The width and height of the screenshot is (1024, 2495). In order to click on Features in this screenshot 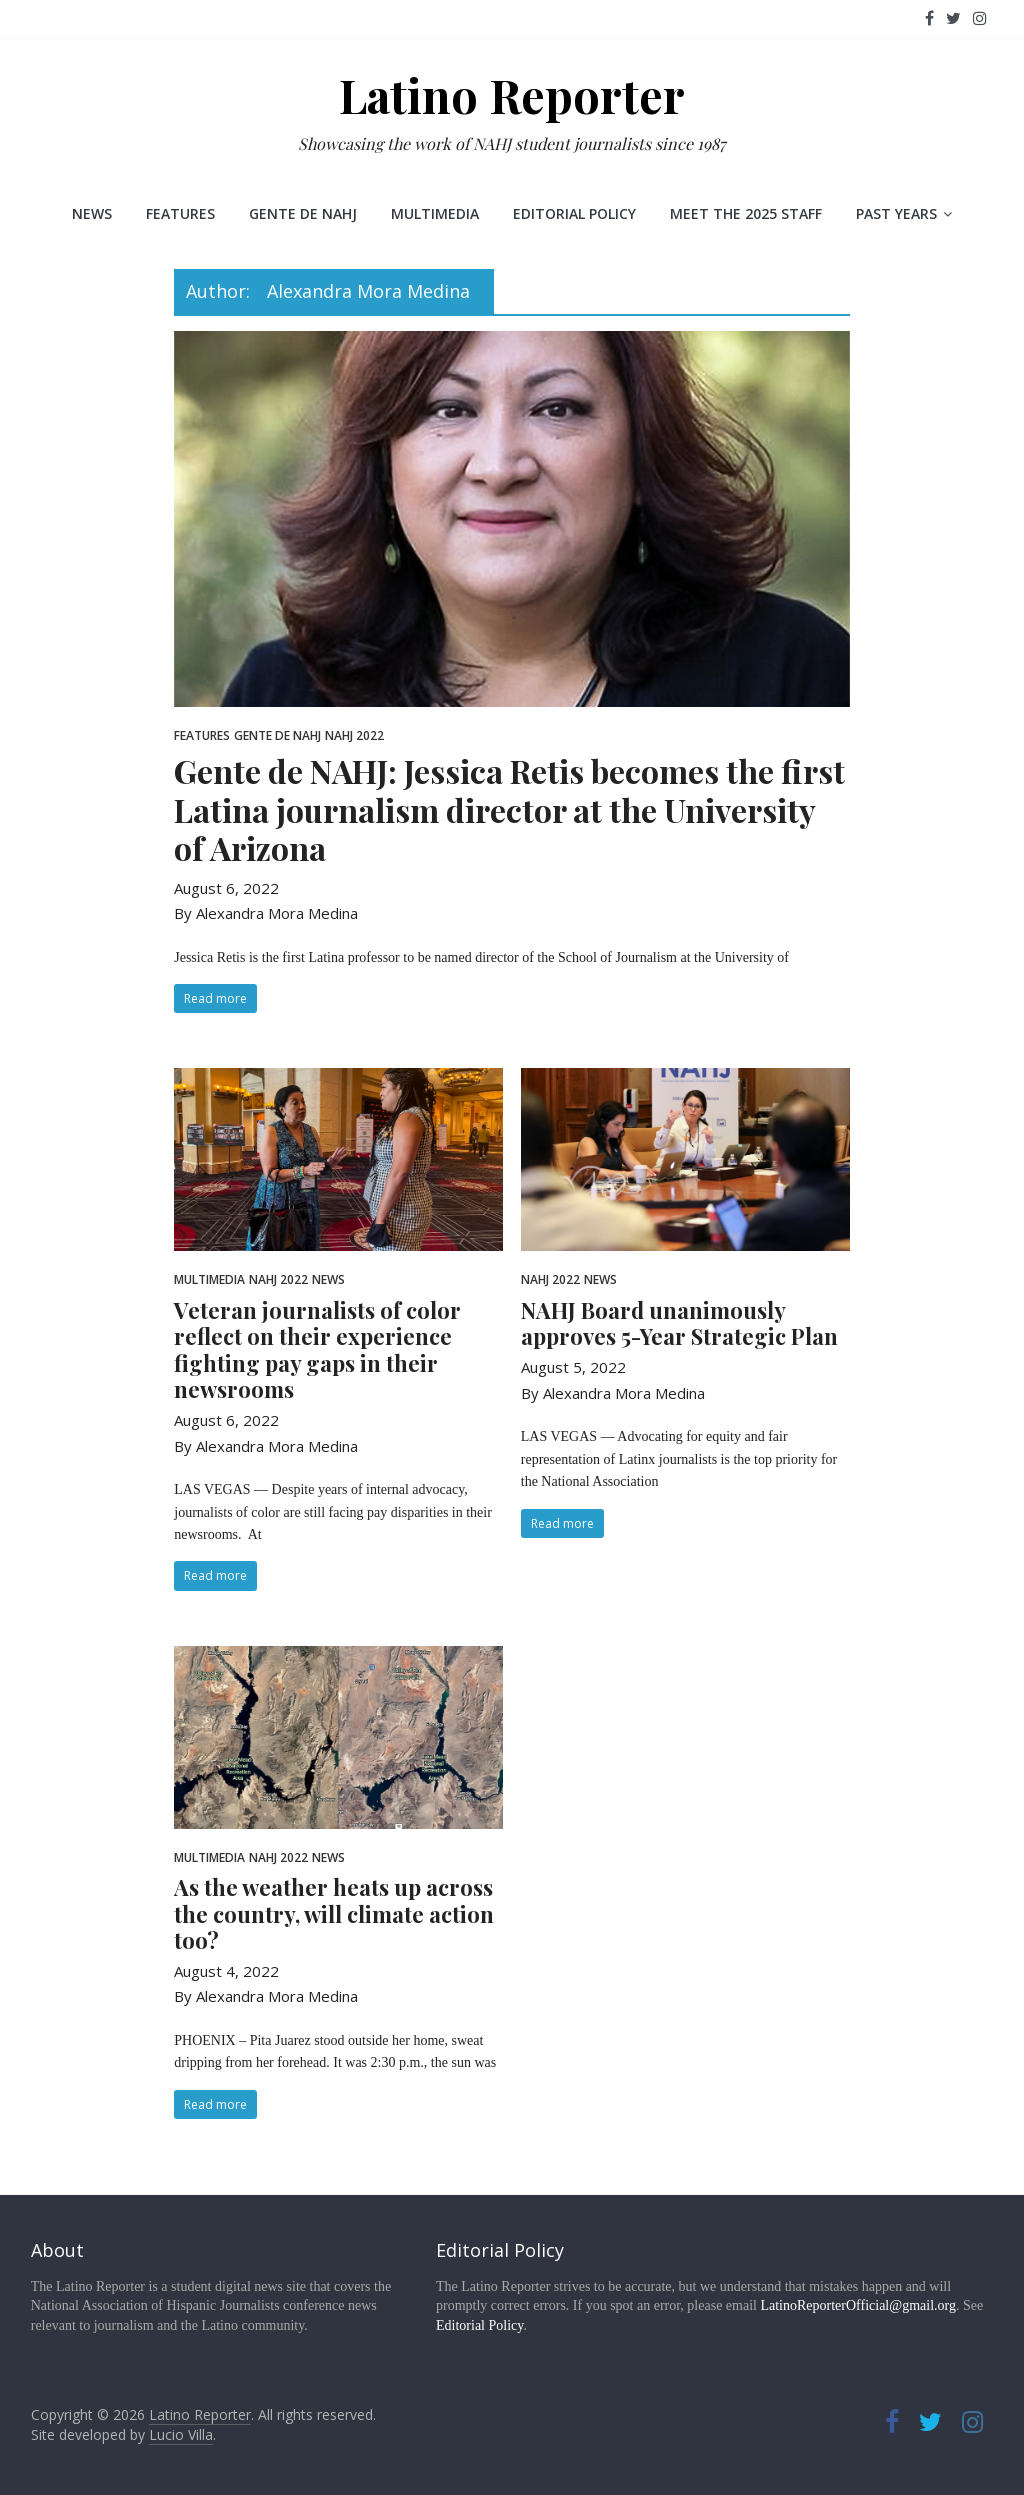, I will do `click(180, 213)`.